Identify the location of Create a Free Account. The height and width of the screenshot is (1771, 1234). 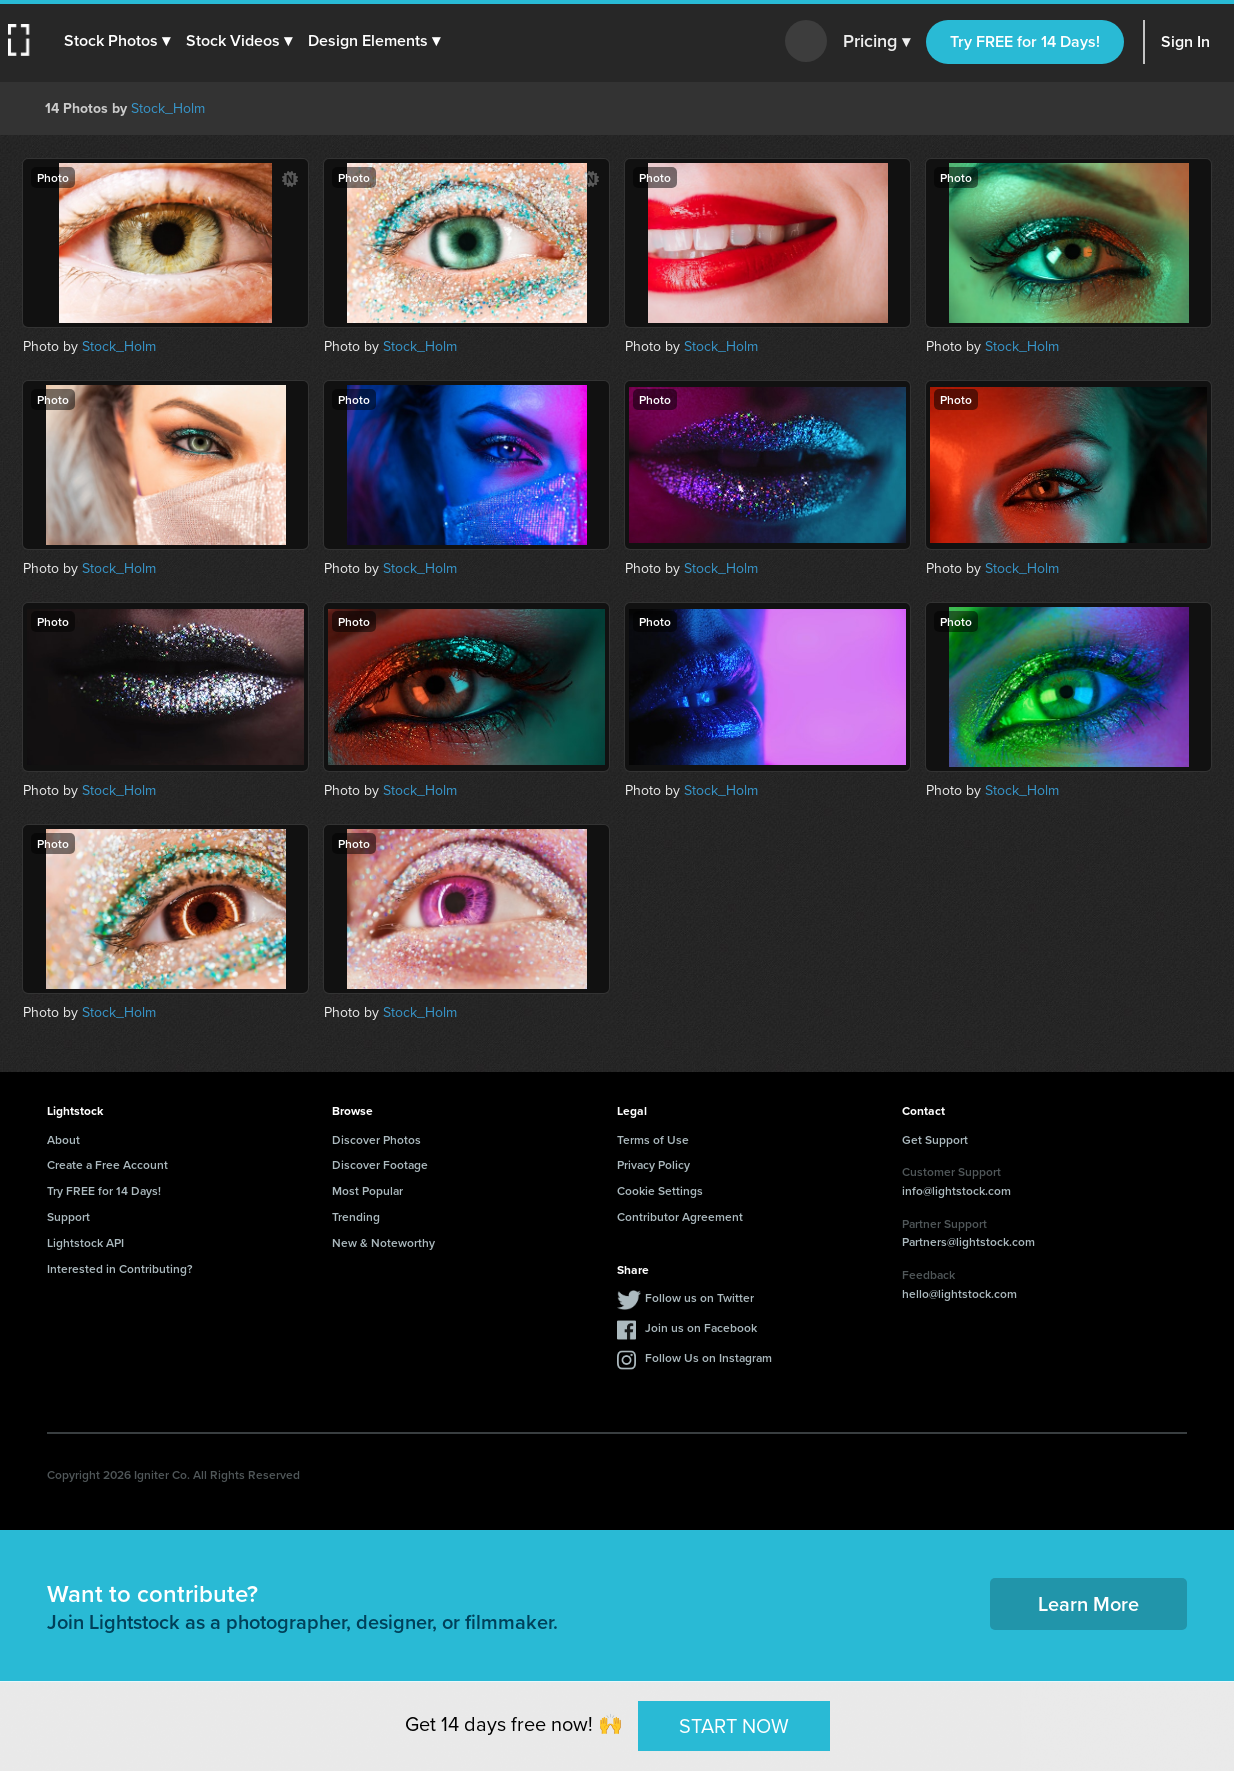
(107, 1164).